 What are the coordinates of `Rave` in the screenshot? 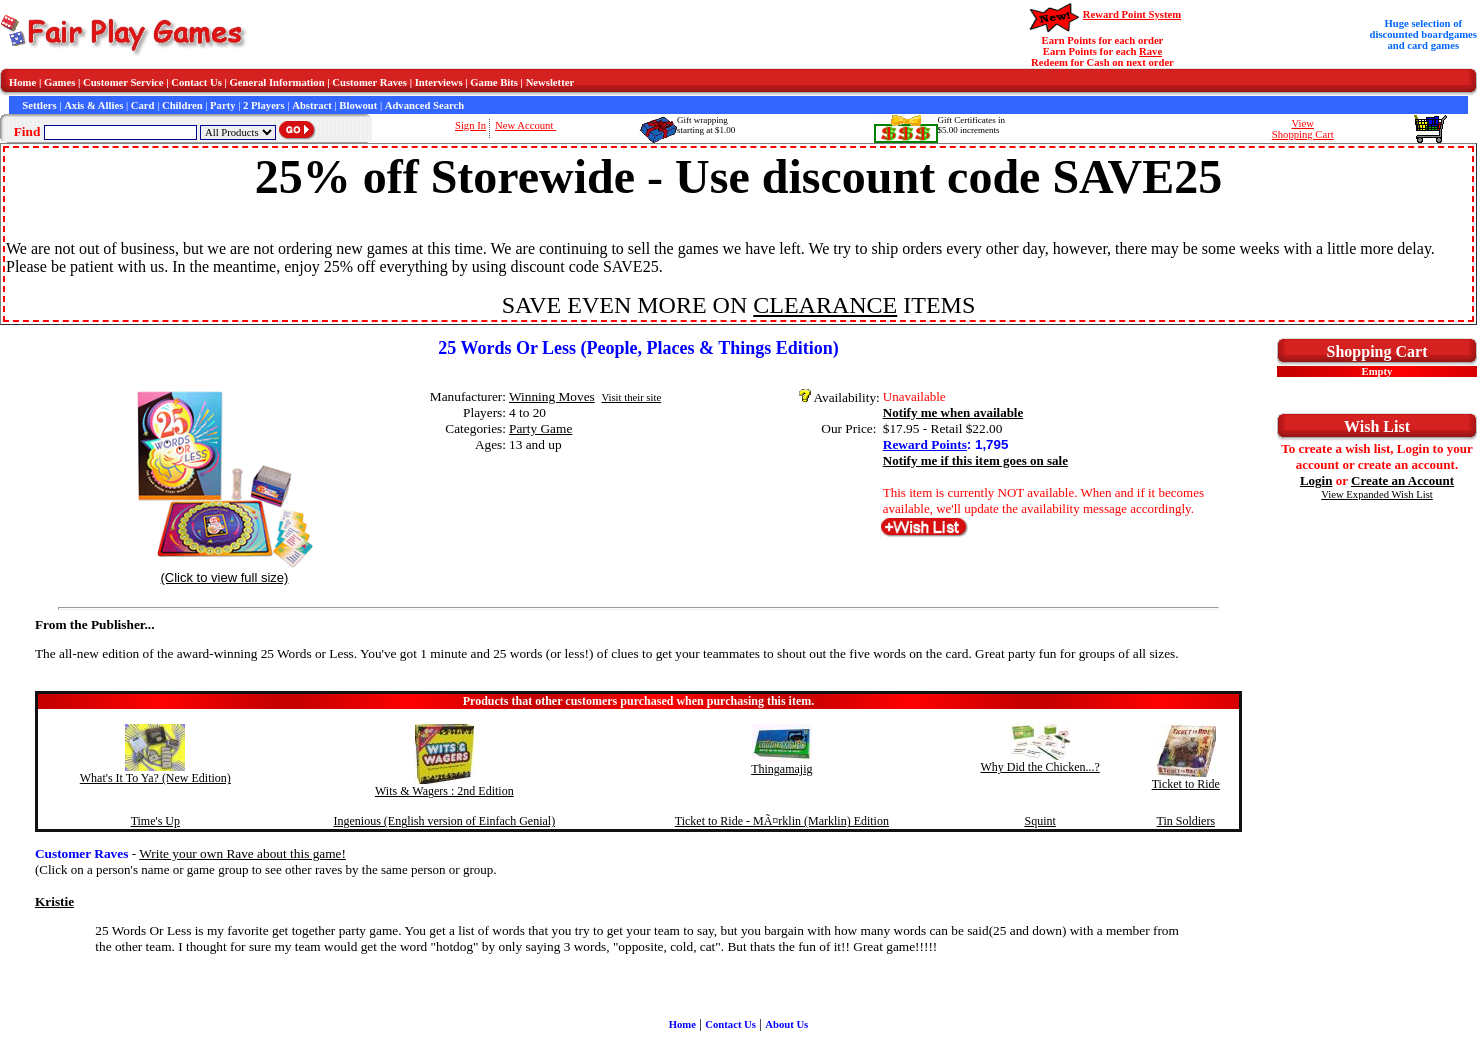 It's located at (1150, 51).